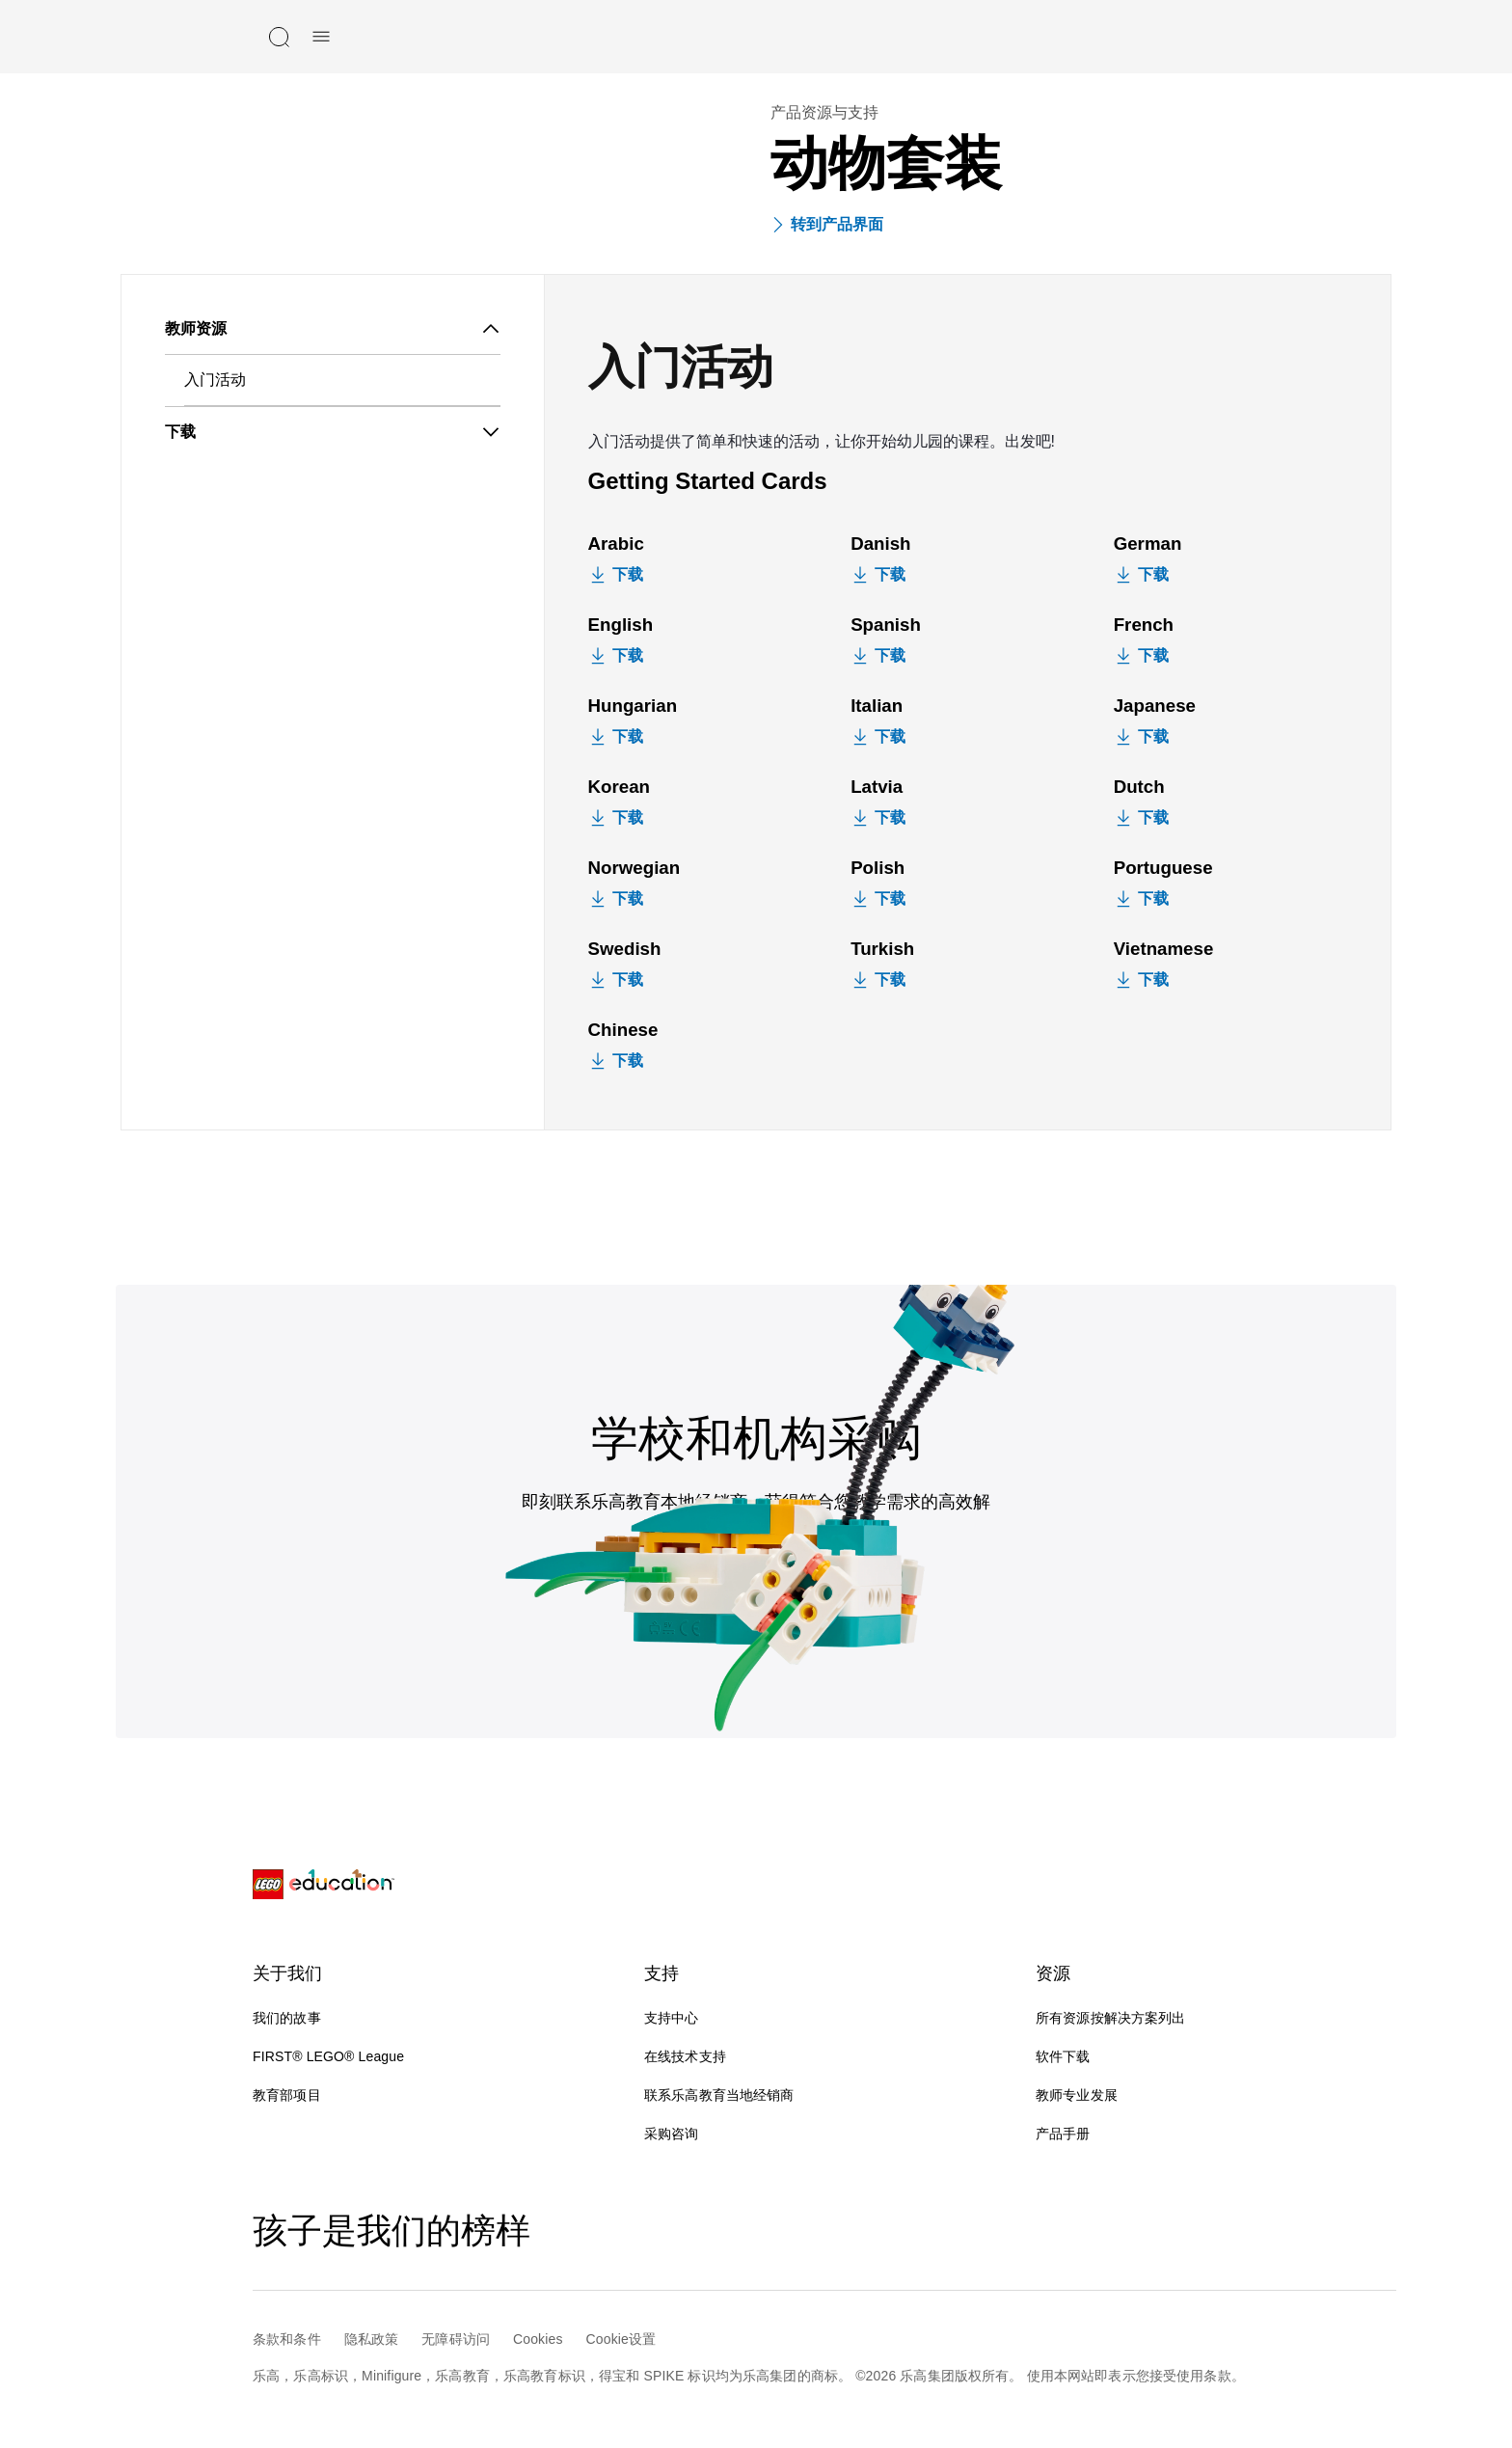 This screenshot has height=2448, width=1512. What do you see at coordinates (324, 1884) in the screenshot?
I see `[LEGO® Education]` at bounding box center [324, 1884].